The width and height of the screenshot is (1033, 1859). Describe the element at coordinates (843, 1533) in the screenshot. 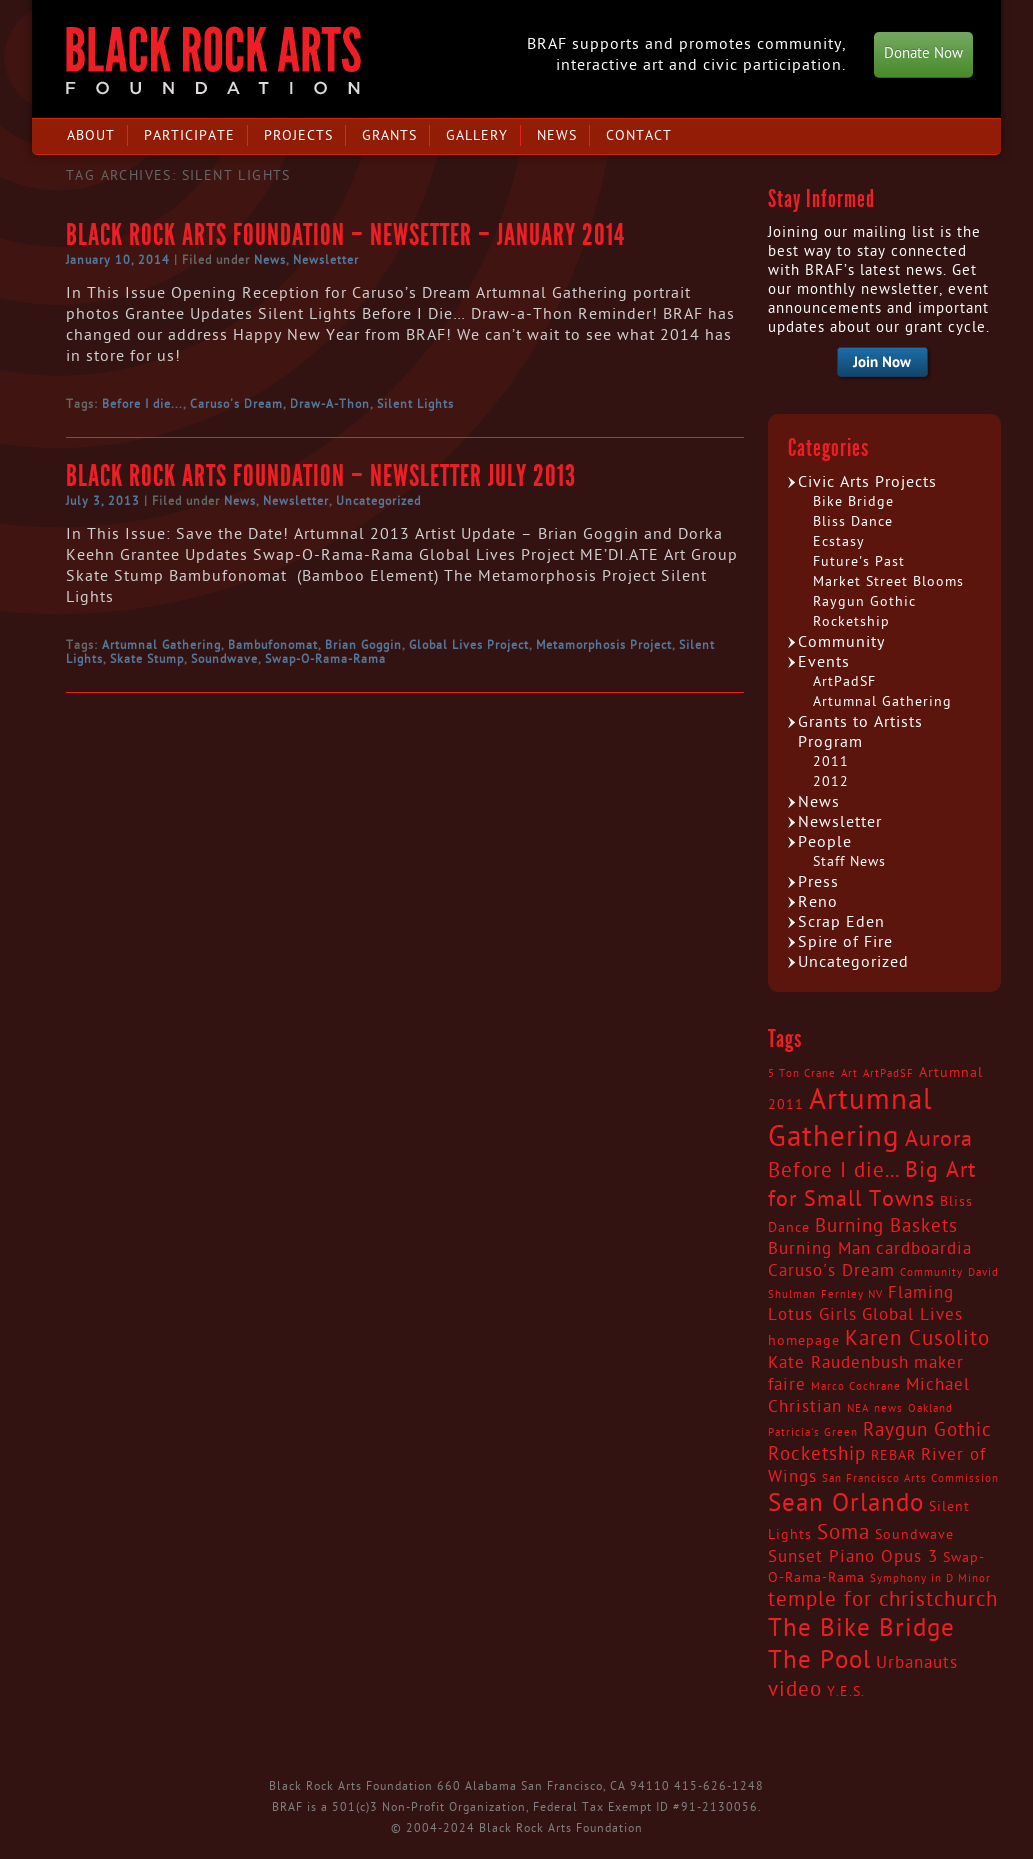

I see `Soma [Soma (6 items)]` at that location.